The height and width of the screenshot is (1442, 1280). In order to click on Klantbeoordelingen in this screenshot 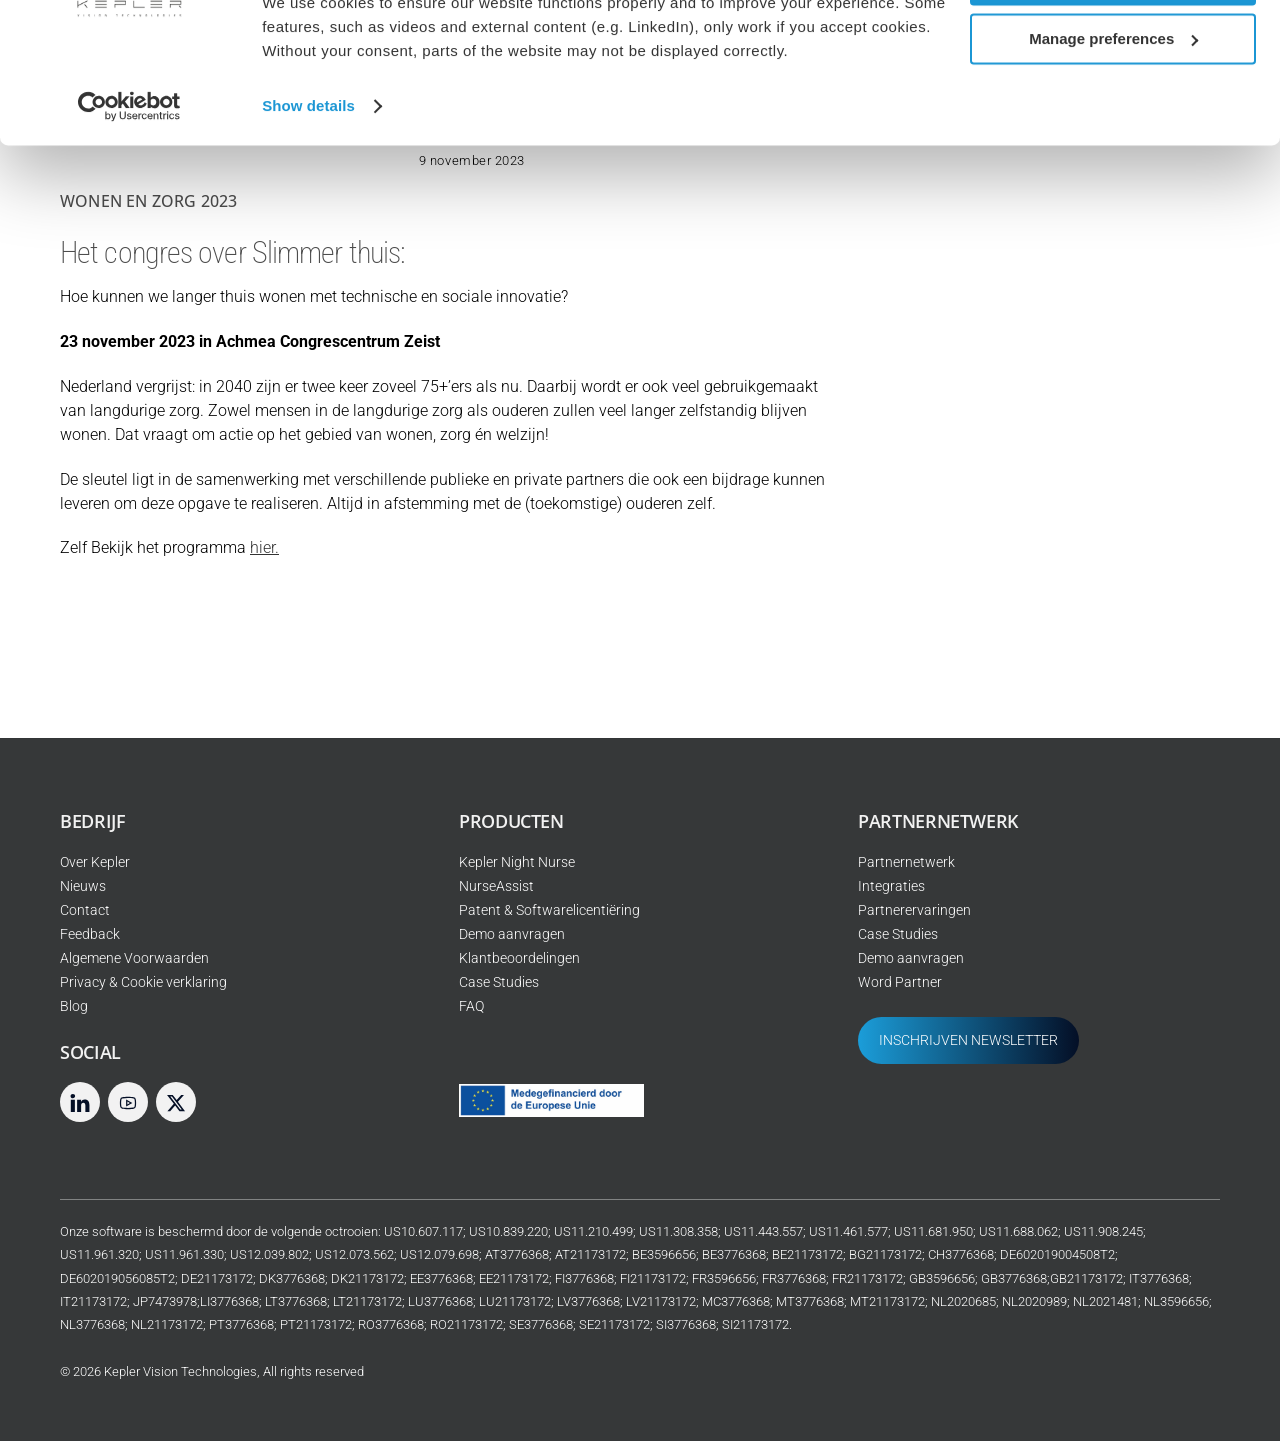, I will do `click(519, 959)`.